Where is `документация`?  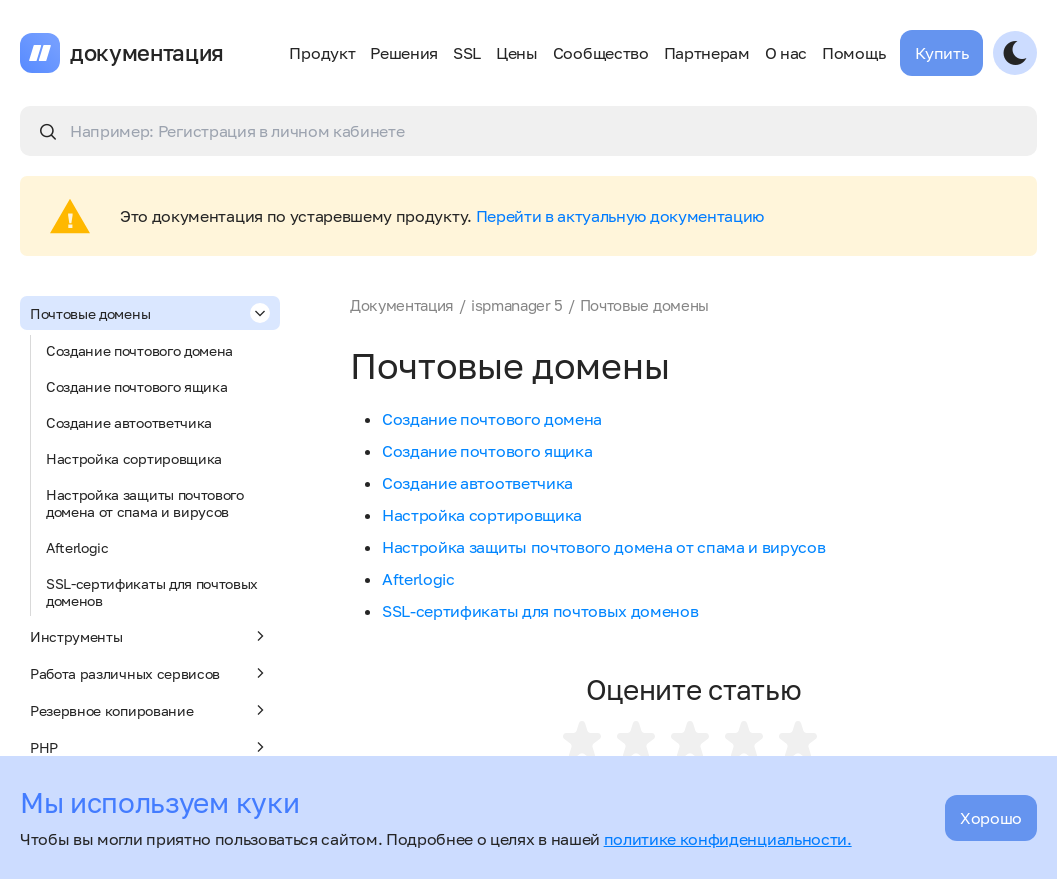 документация is located at coordinates (147, 53).